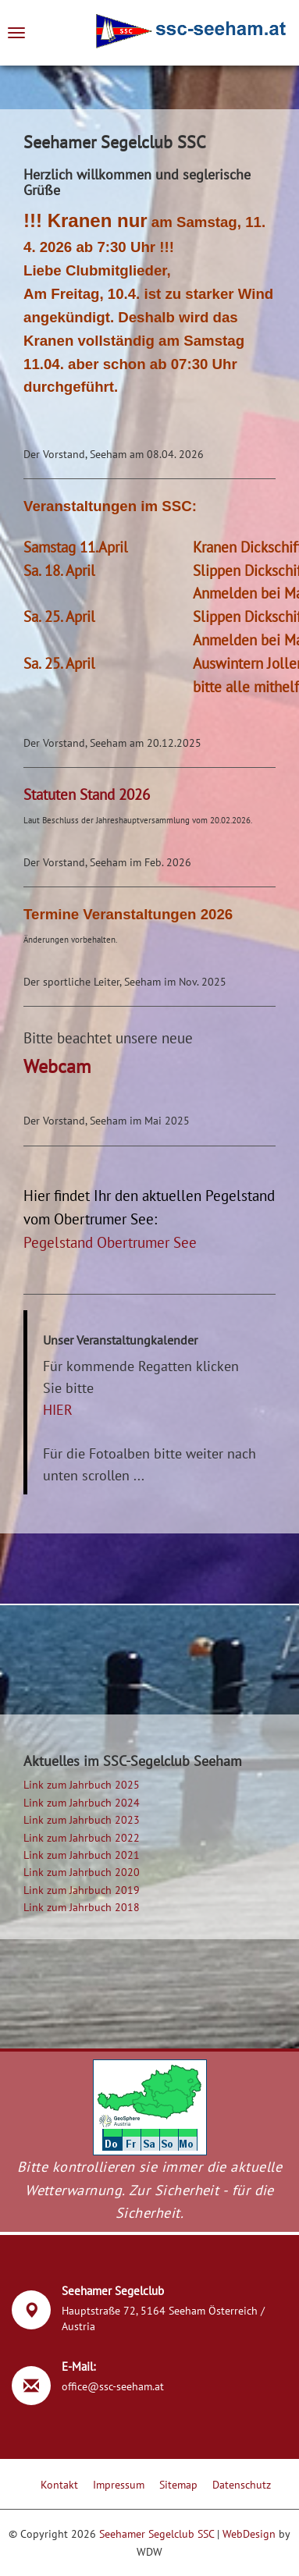 Image resolution: width=299 pixels, height=2576 pixels. I want to click on Seehamer Segelclub SSC, so click(156, 2534).